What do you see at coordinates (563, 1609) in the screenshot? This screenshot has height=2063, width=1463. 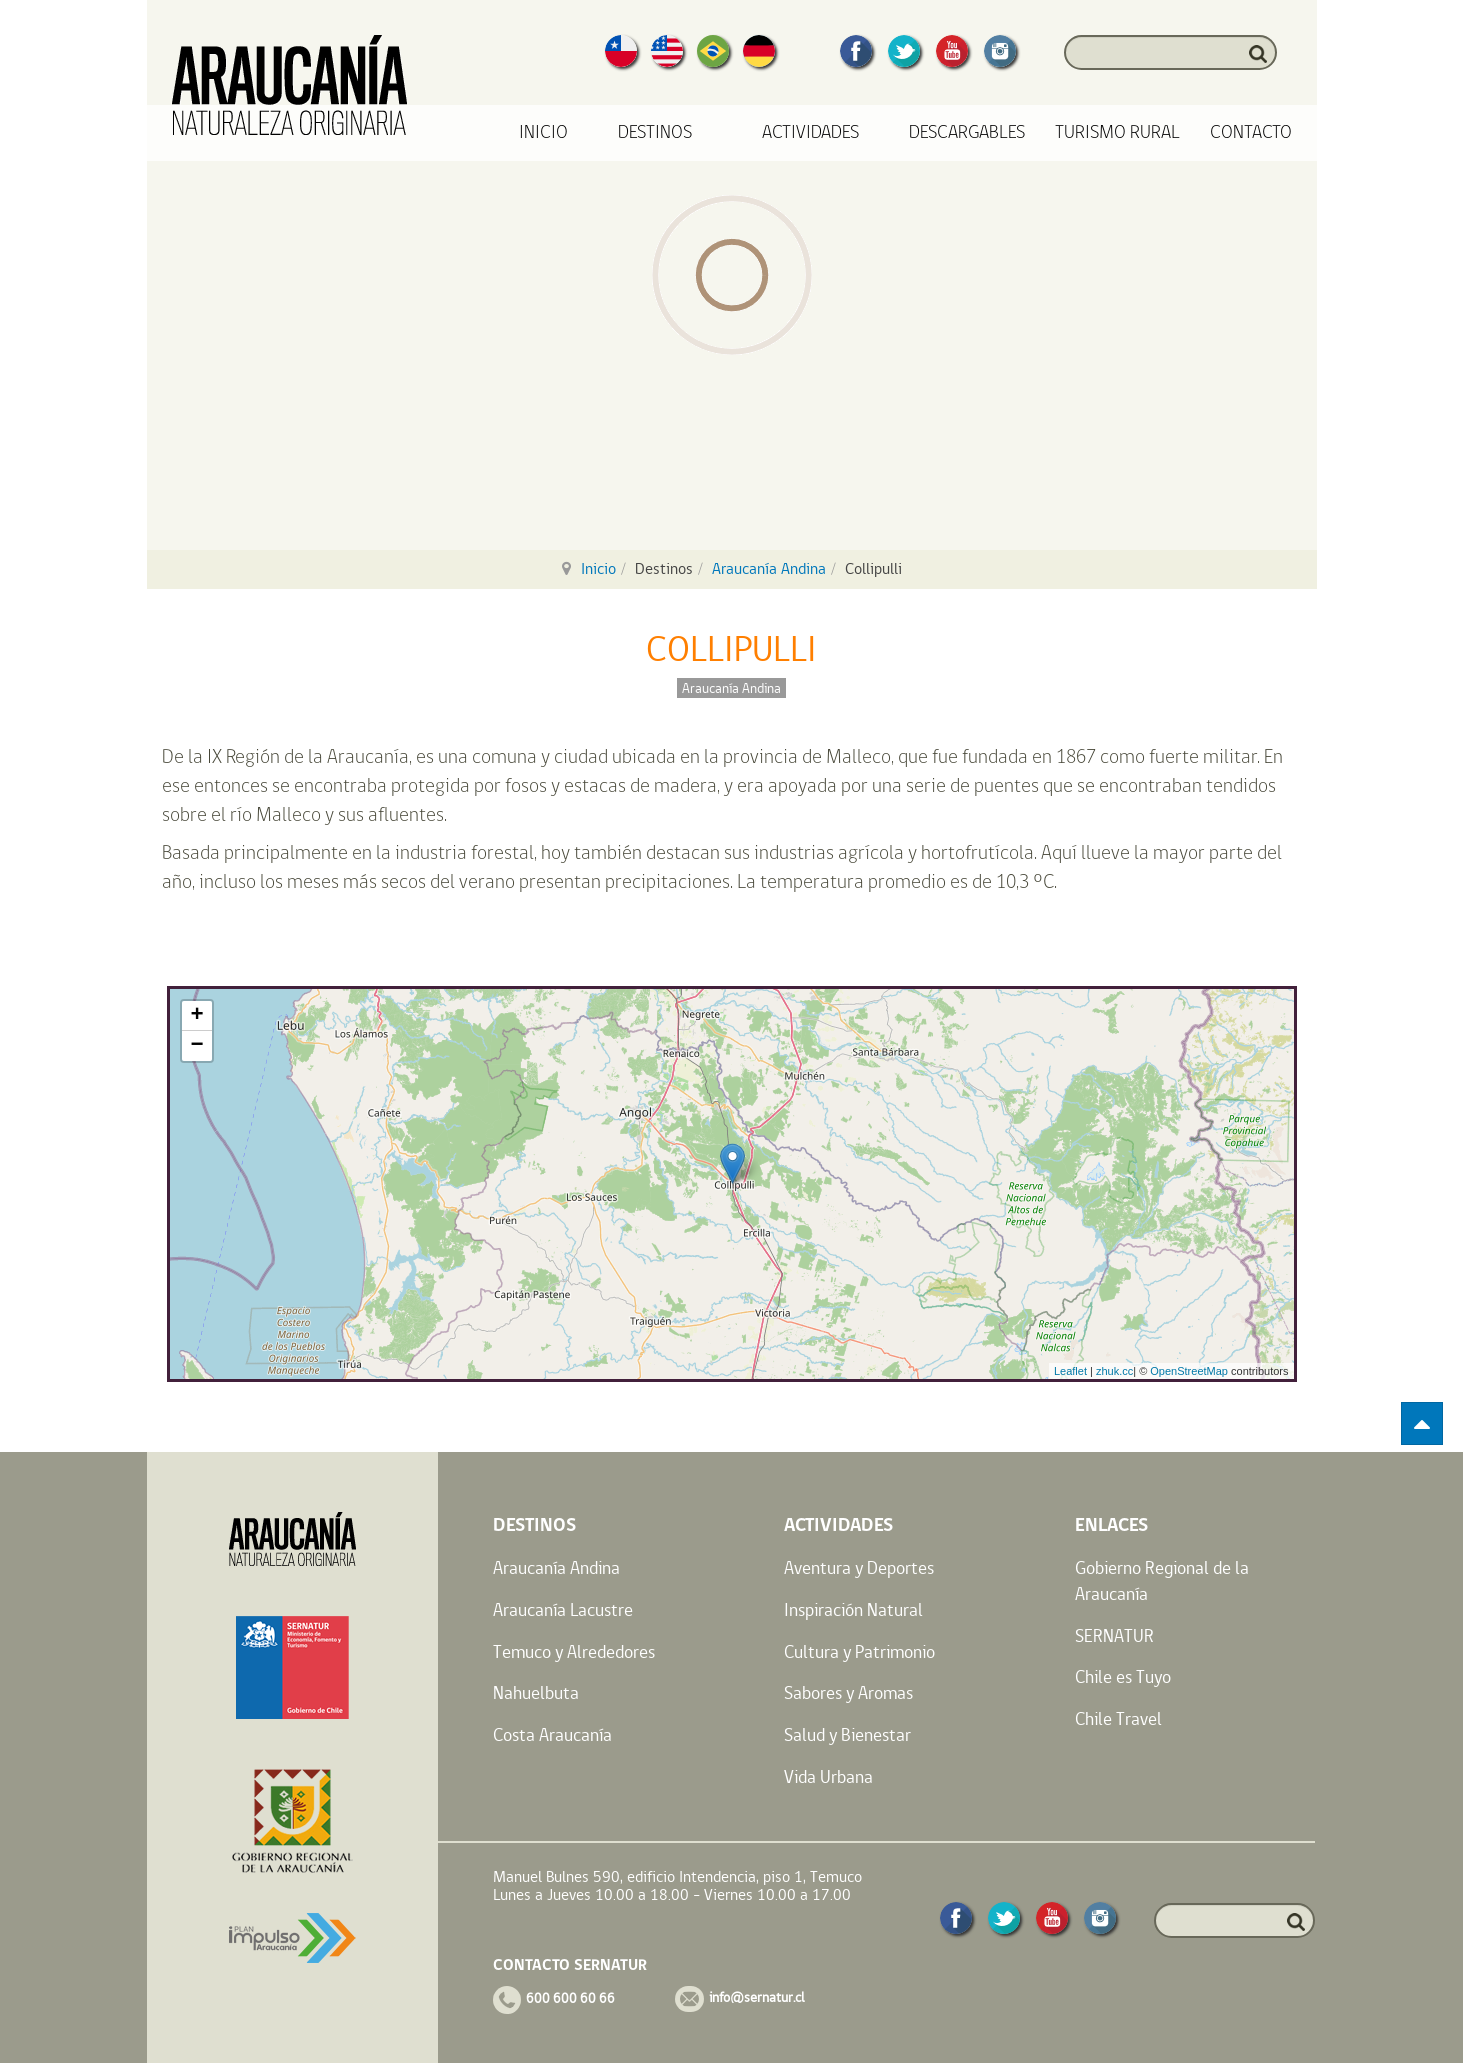 I see `Araucanía Lacustre` at bounding box center [563, 1609].